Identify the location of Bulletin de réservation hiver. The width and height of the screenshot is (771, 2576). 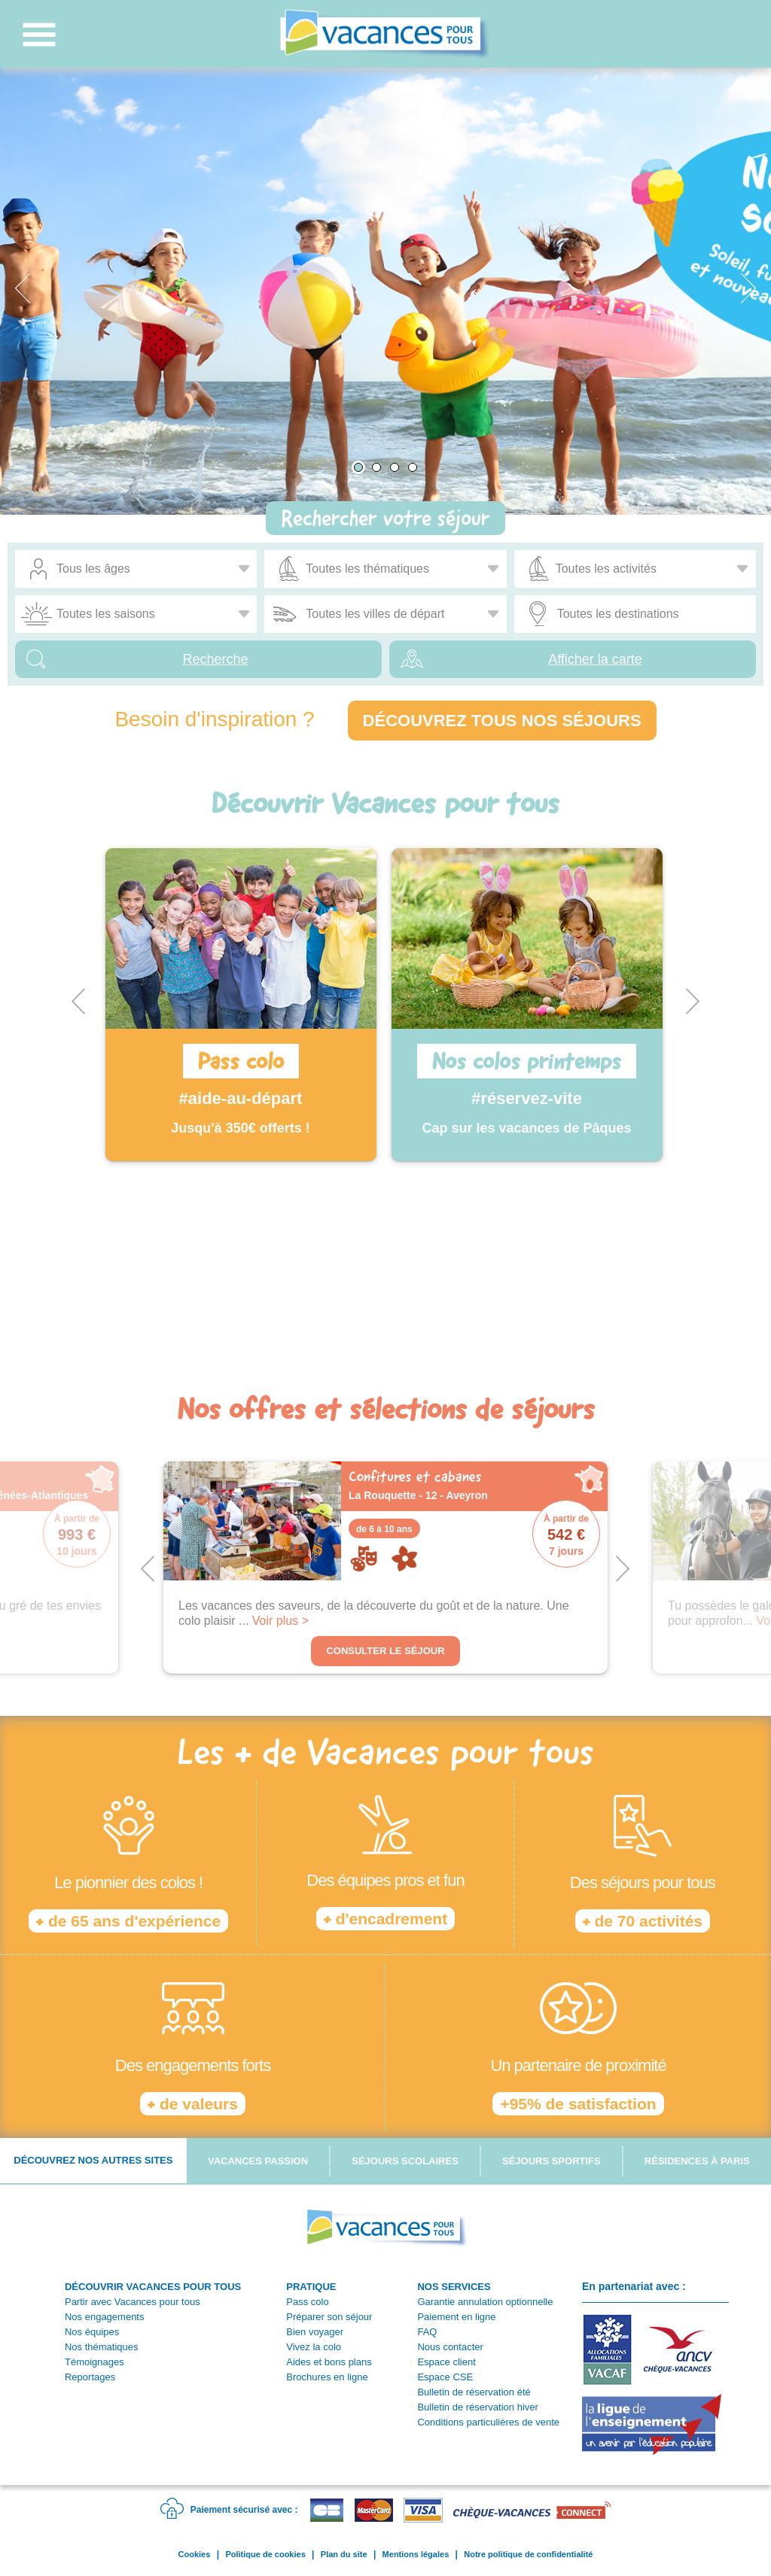
(477, 2407).